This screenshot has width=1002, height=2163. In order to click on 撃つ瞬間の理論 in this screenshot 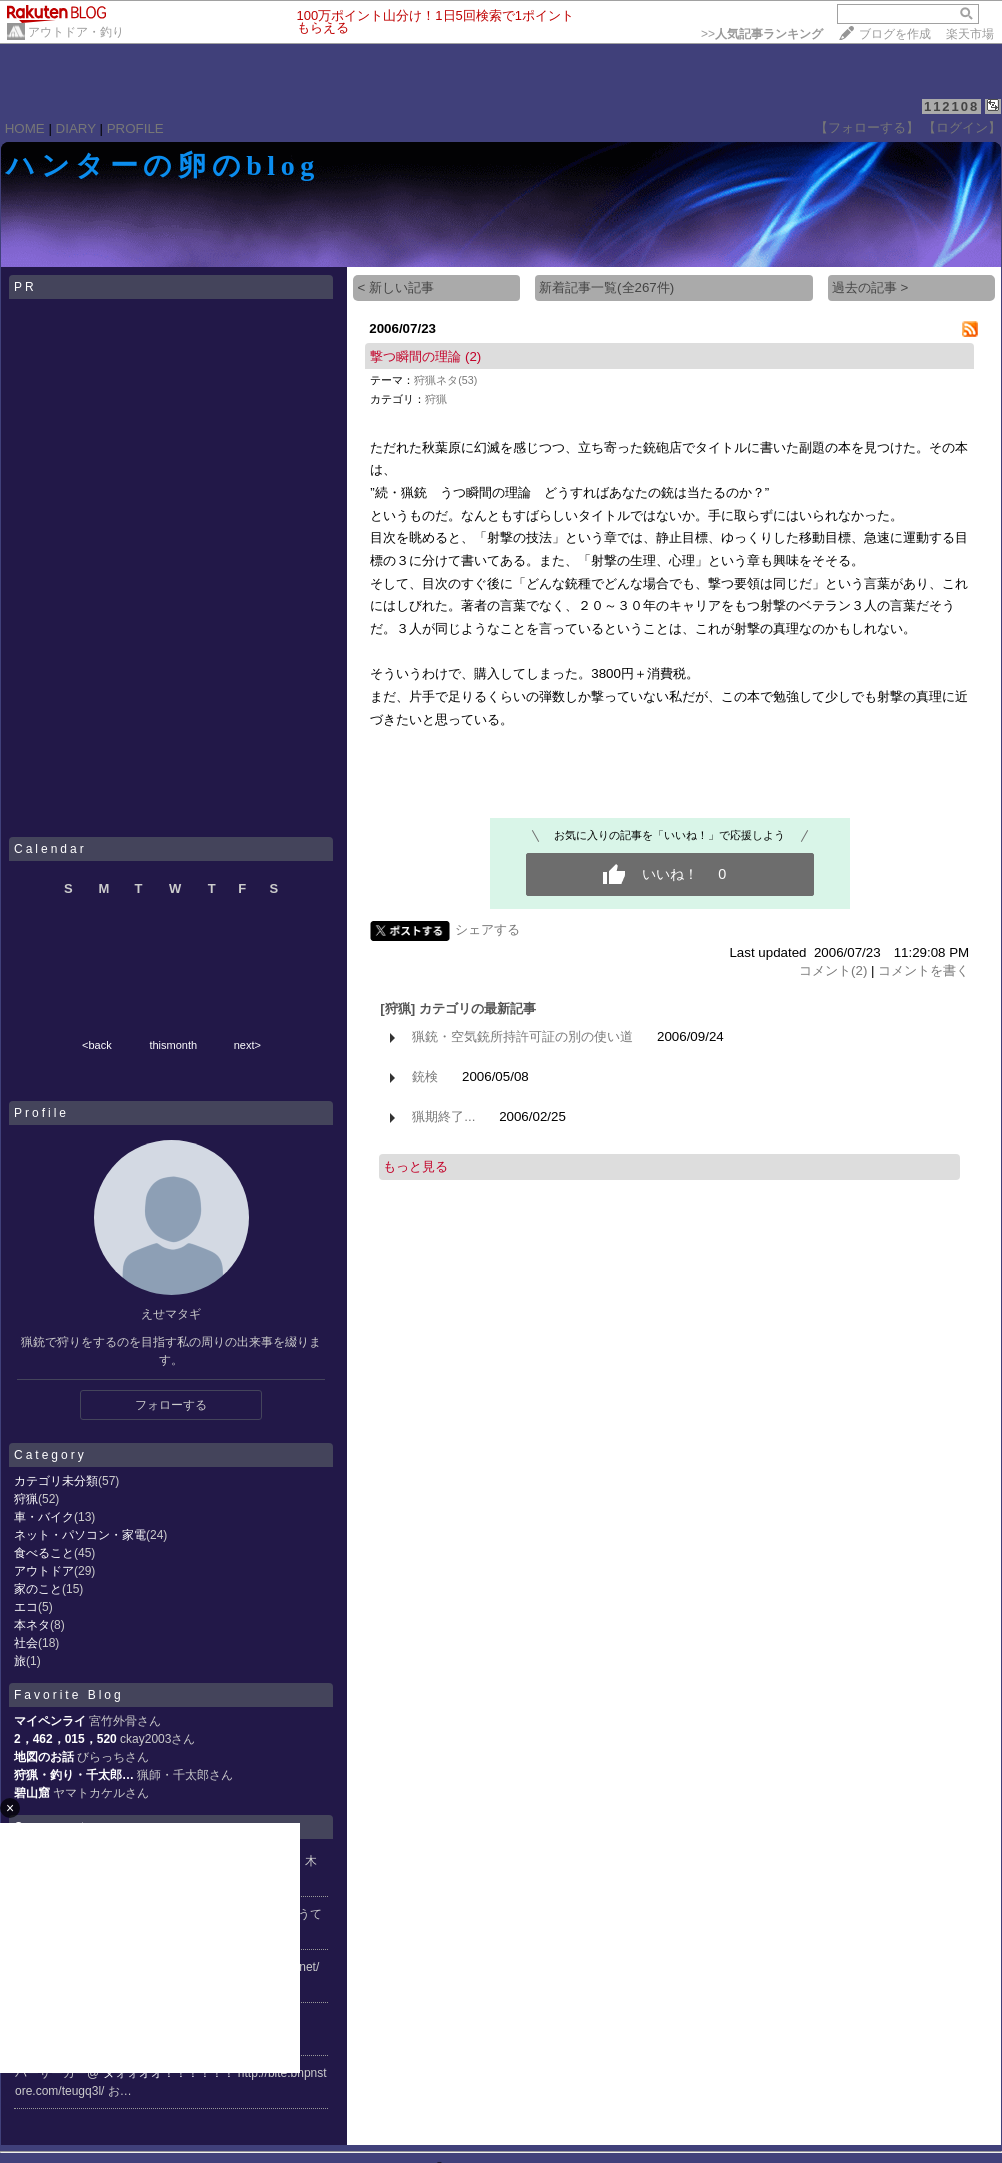, I will do `click(415, 356)`.